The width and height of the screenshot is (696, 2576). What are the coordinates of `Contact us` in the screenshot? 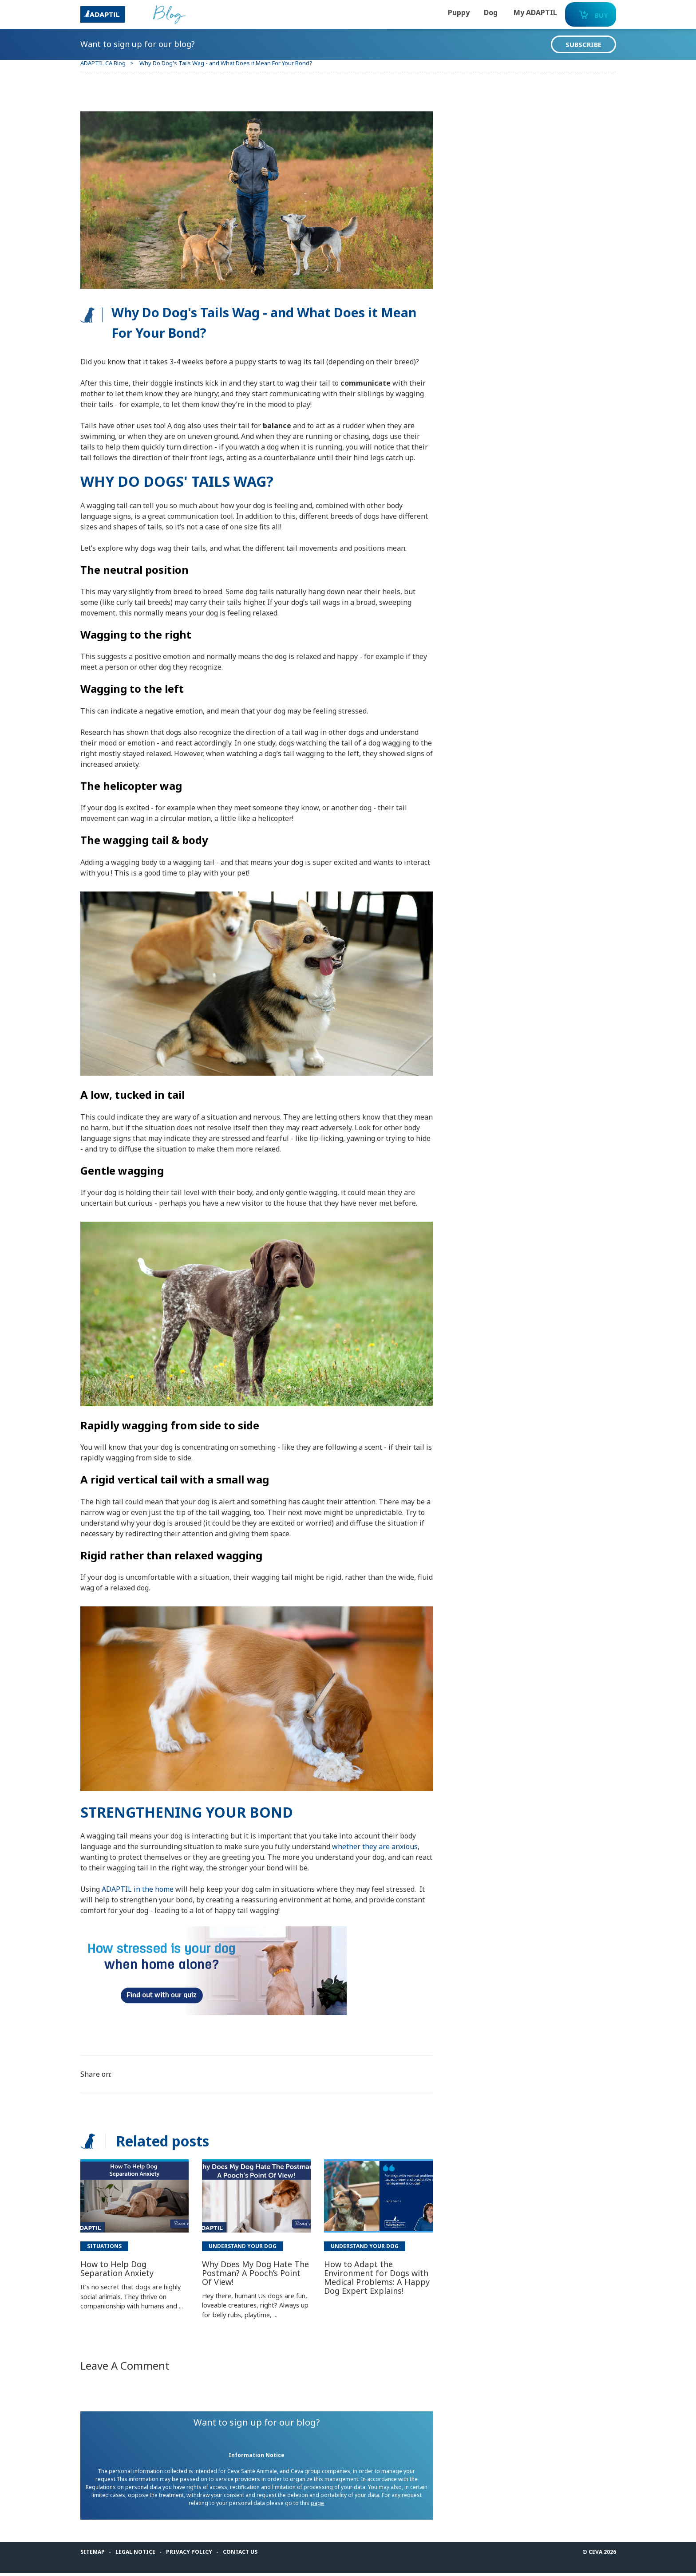 It's located at (248, 2554).